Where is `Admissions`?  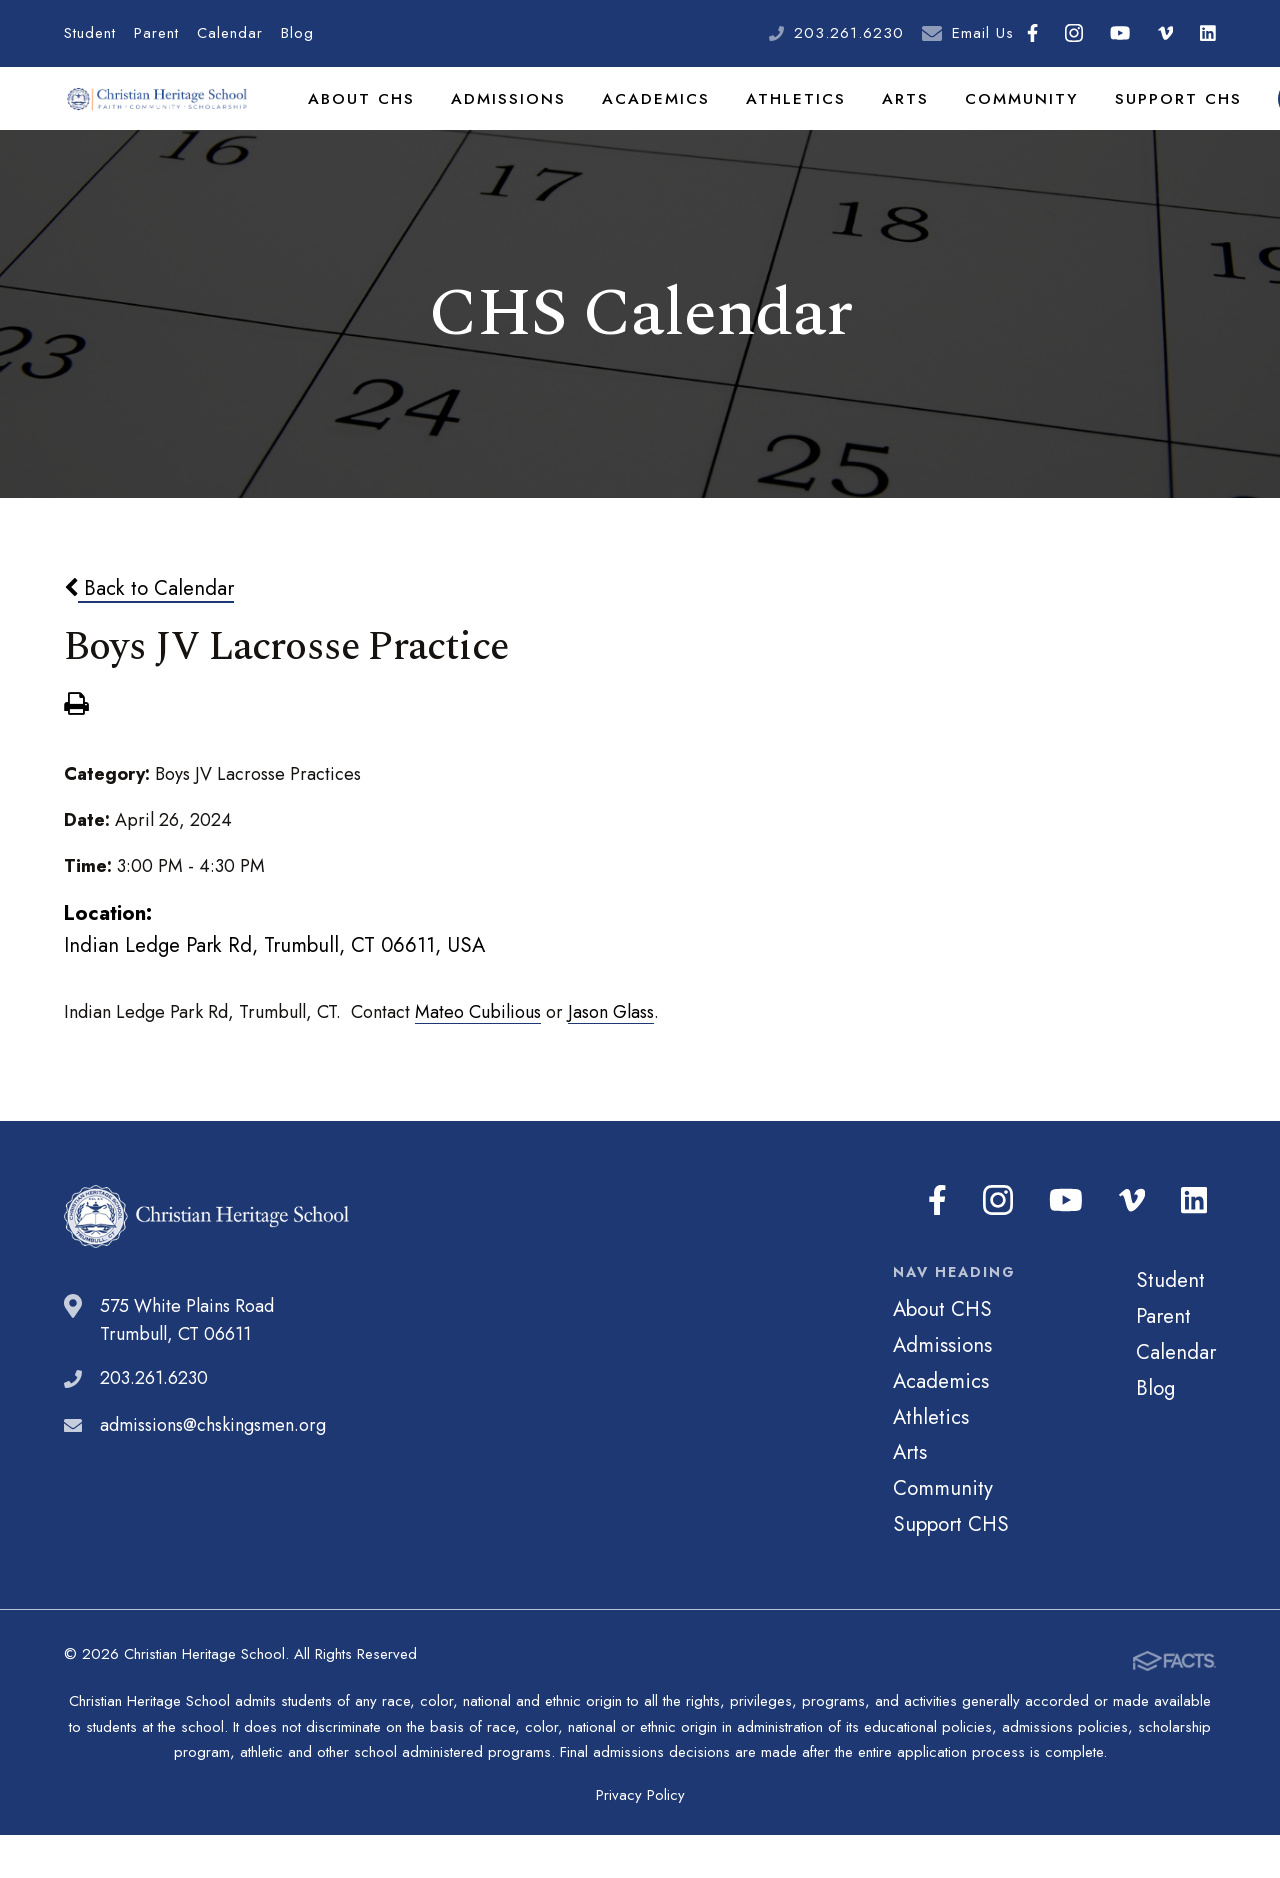
Admissions is located at coordinates (495, 124).